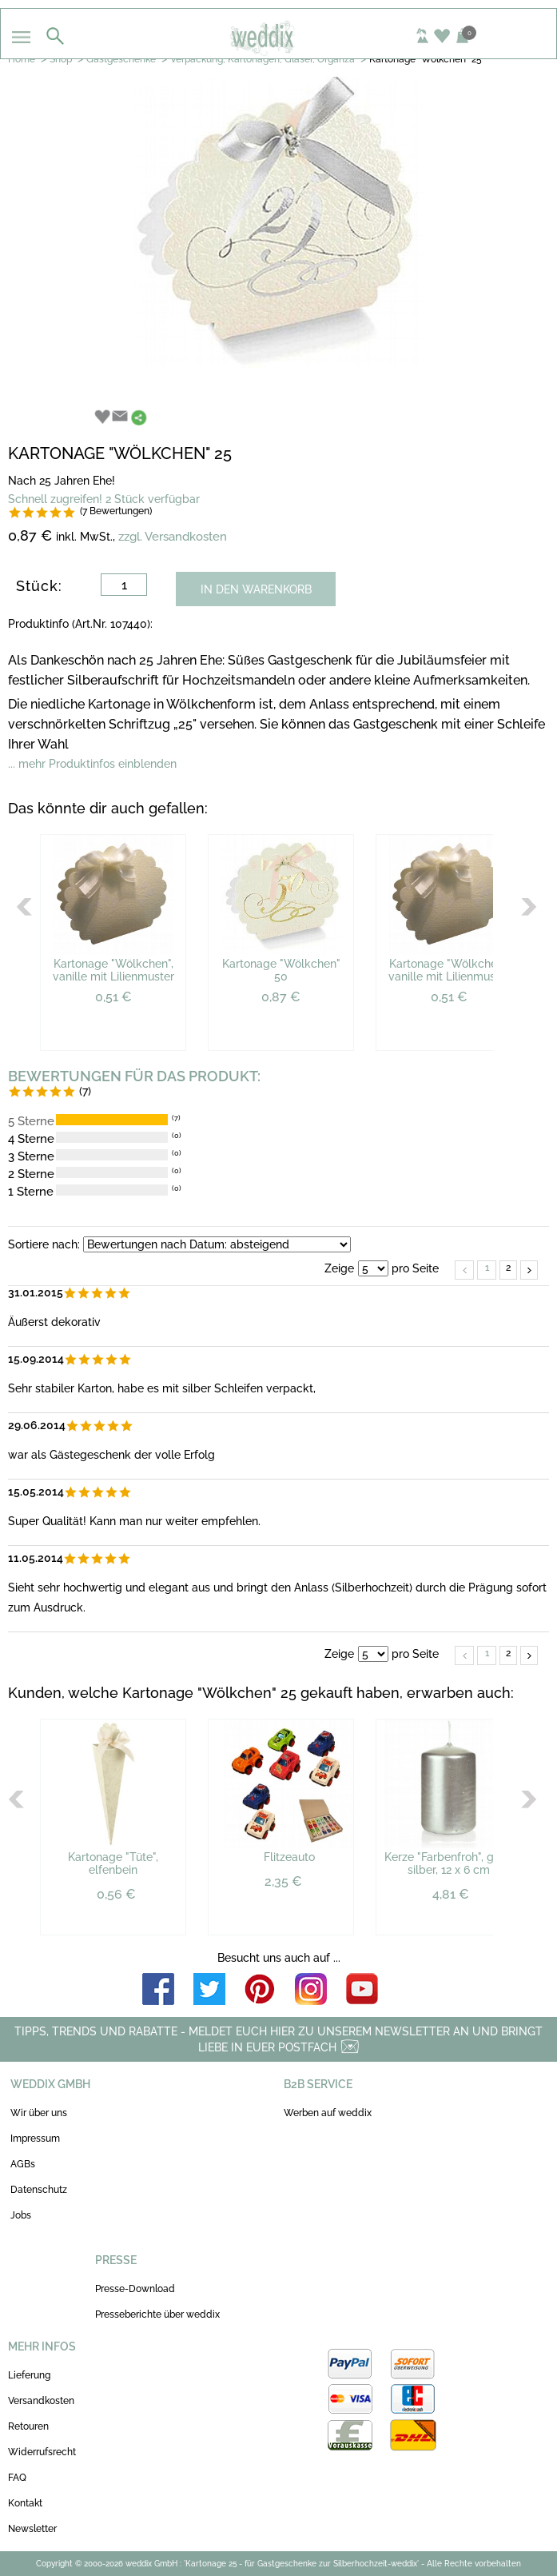 The width and height of the screenshot is (557, 2576). I want to click on Lieferung, so click(29, 2375).